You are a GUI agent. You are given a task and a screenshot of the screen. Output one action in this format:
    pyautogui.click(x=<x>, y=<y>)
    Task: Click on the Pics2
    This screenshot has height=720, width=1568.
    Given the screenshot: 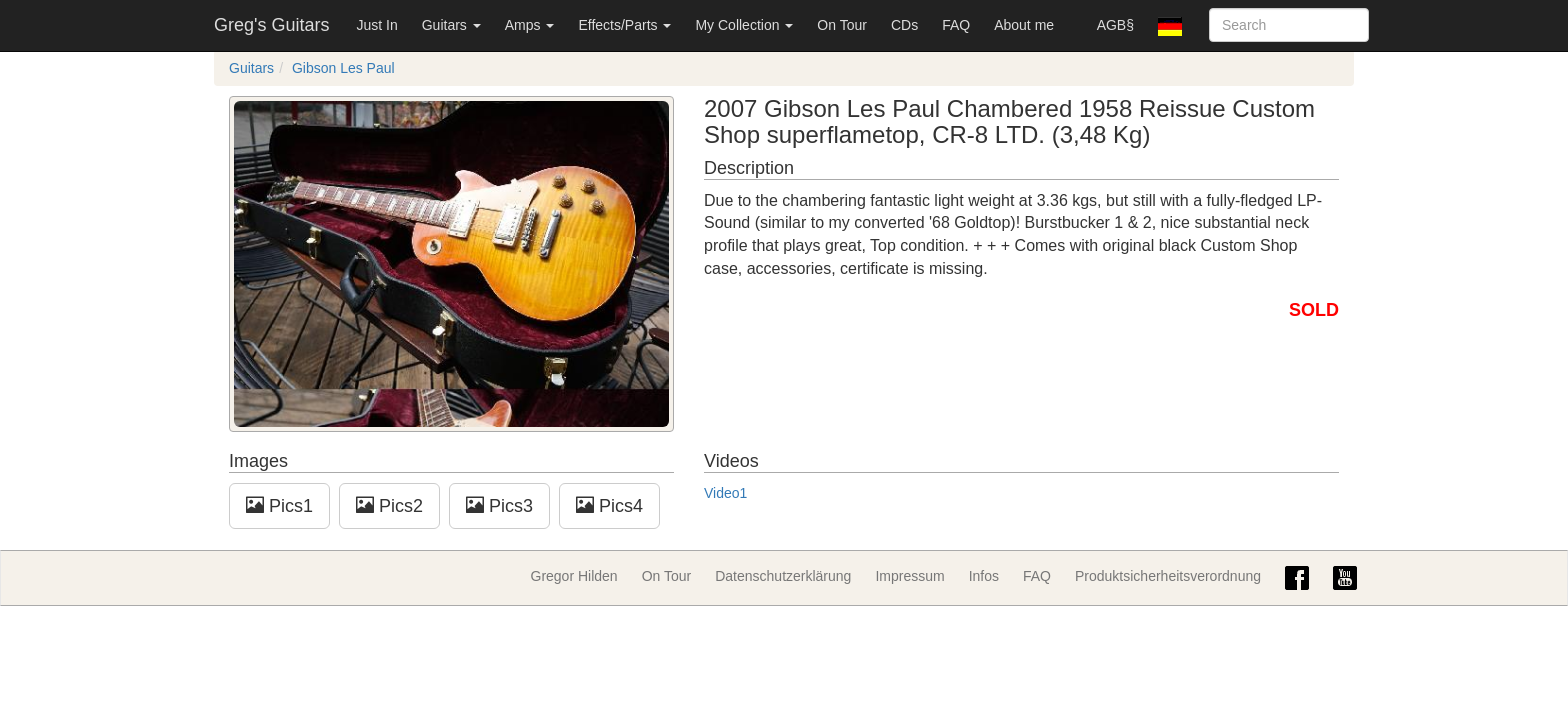 What is the action you would take?
    pyautogui.click(x=389, y=505)
    